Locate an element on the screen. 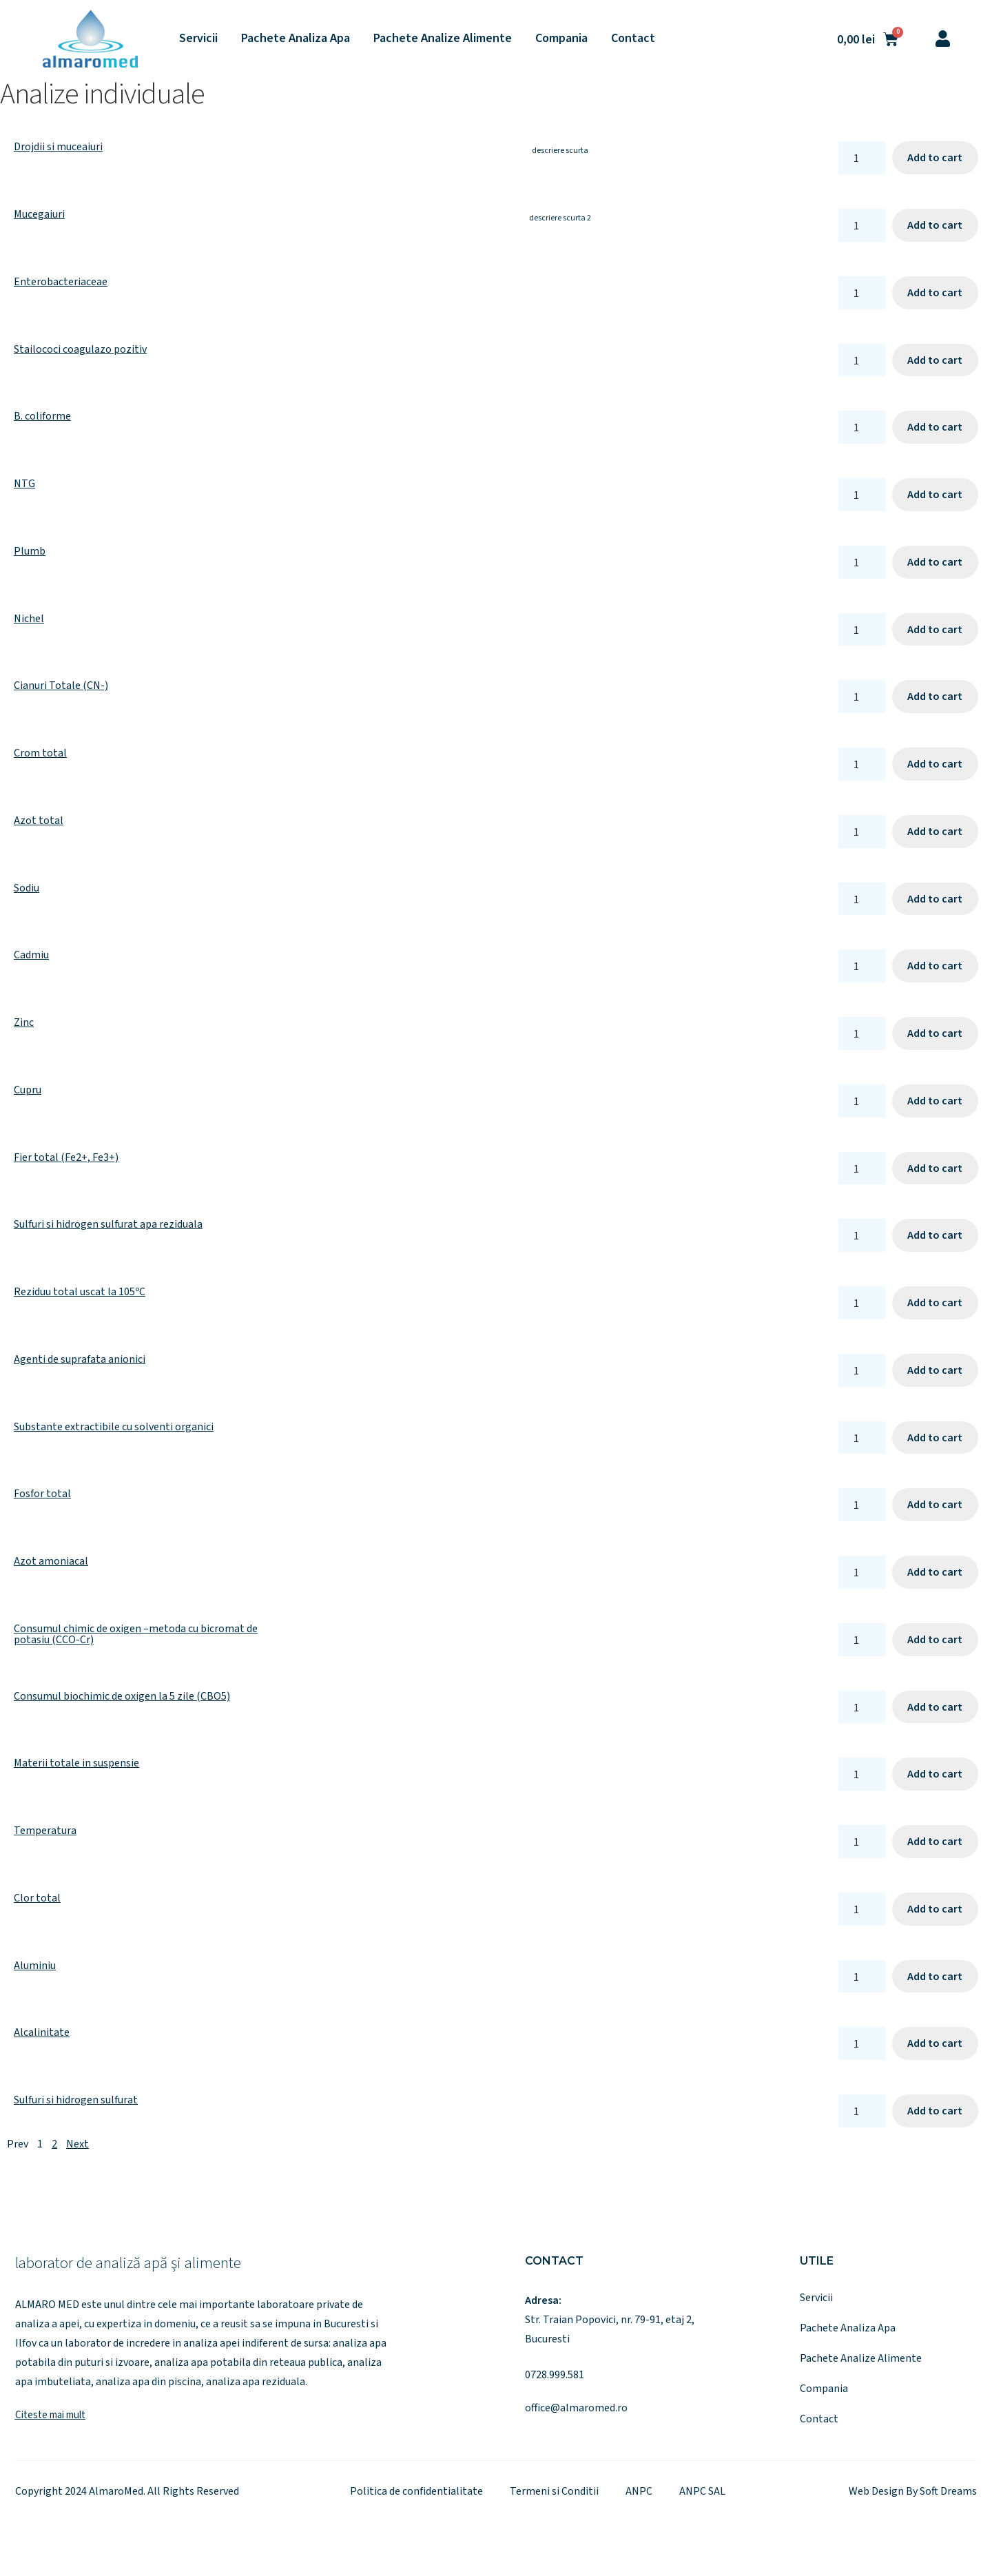 The height and width of the screenshot is (2576, 992). Drojdii si muceaiuri is located at coordinates (58, 146).